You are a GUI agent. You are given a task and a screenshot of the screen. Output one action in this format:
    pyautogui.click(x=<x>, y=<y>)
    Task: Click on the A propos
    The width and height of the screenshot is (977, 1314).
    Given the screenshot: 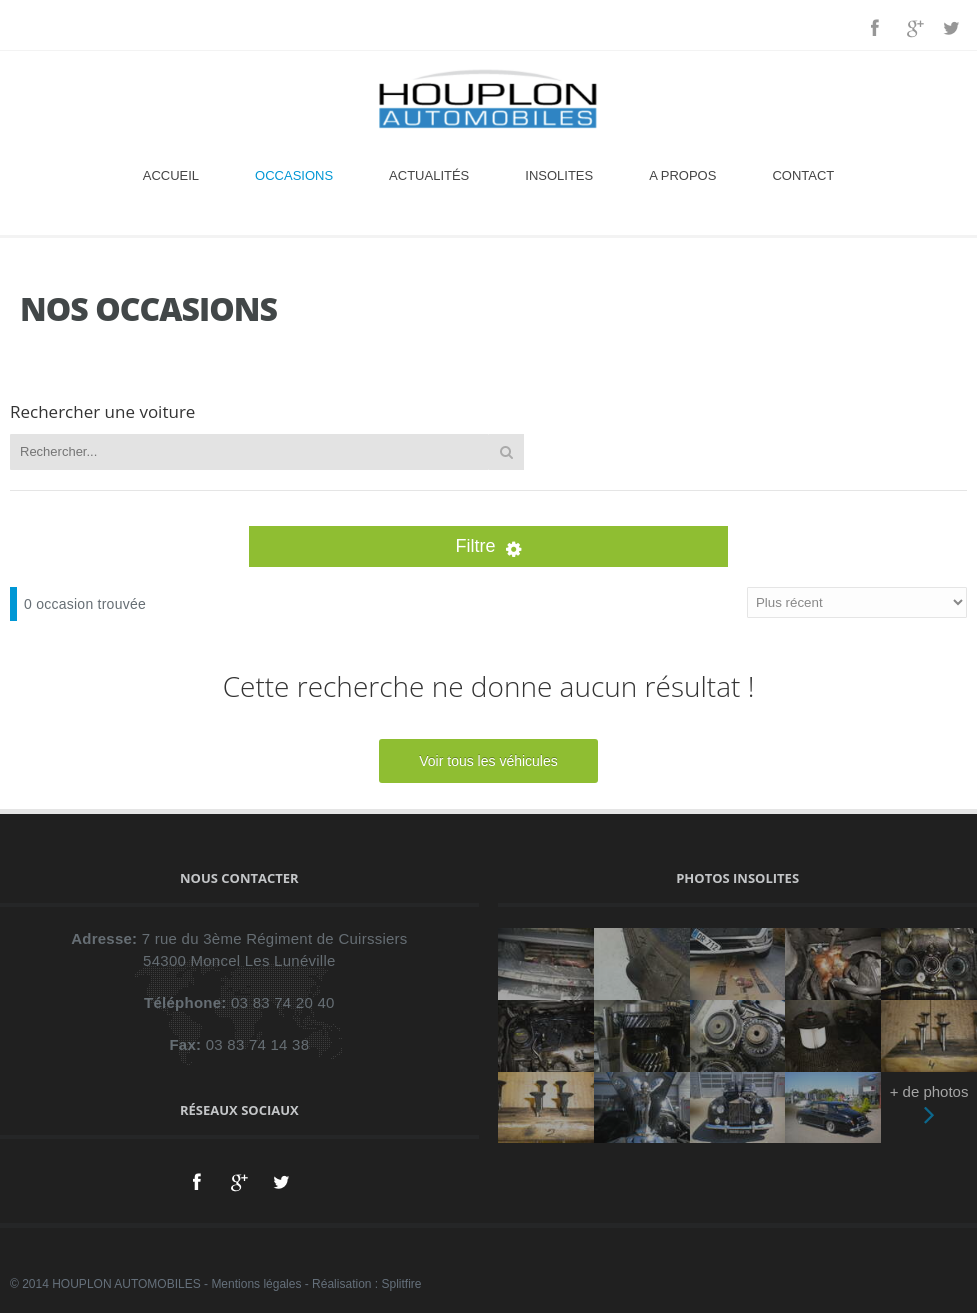 What is the action you would take?
    pyautogui.click(x=682, y=175)
    